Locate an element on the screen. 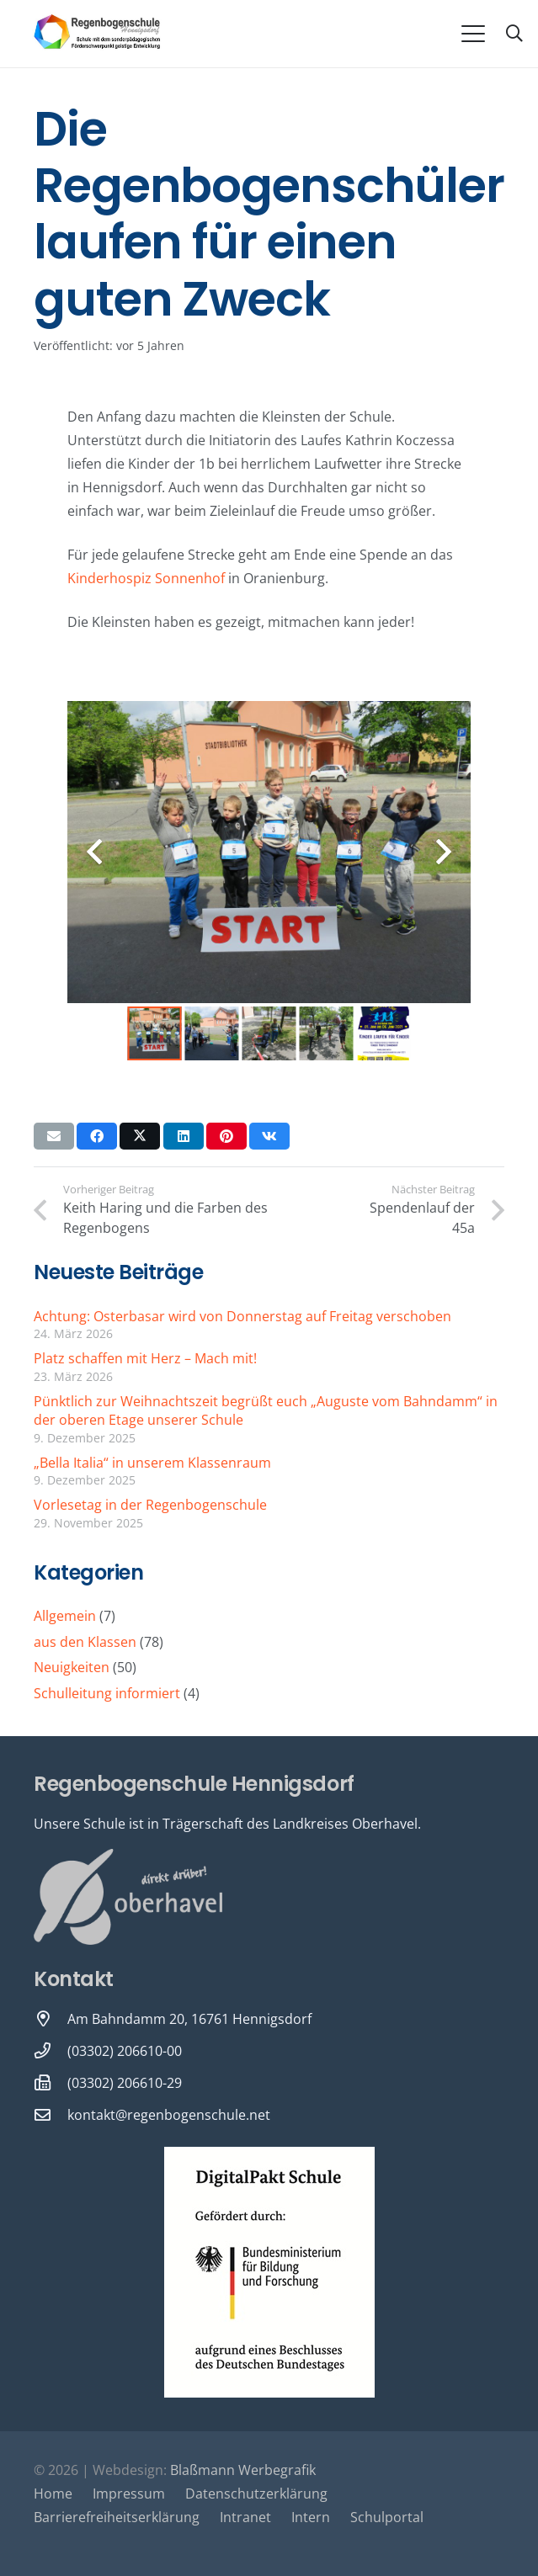 The image size is (538, 2576). [button] is located at coordinates (473, 33).